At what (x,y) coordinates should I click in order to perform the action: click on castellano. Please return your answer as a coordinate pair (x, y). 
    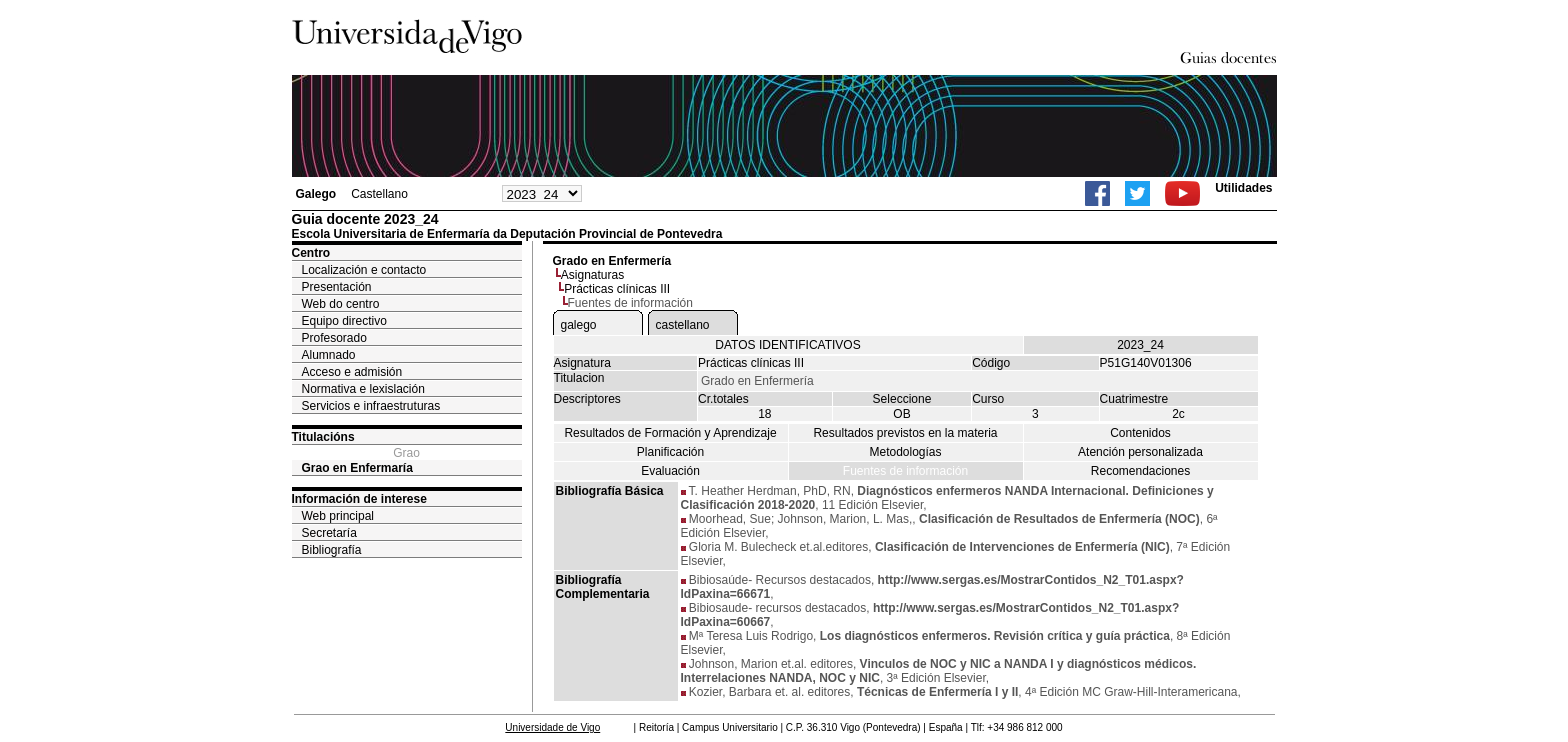
    Looking at the image, I should click on (683, 325).